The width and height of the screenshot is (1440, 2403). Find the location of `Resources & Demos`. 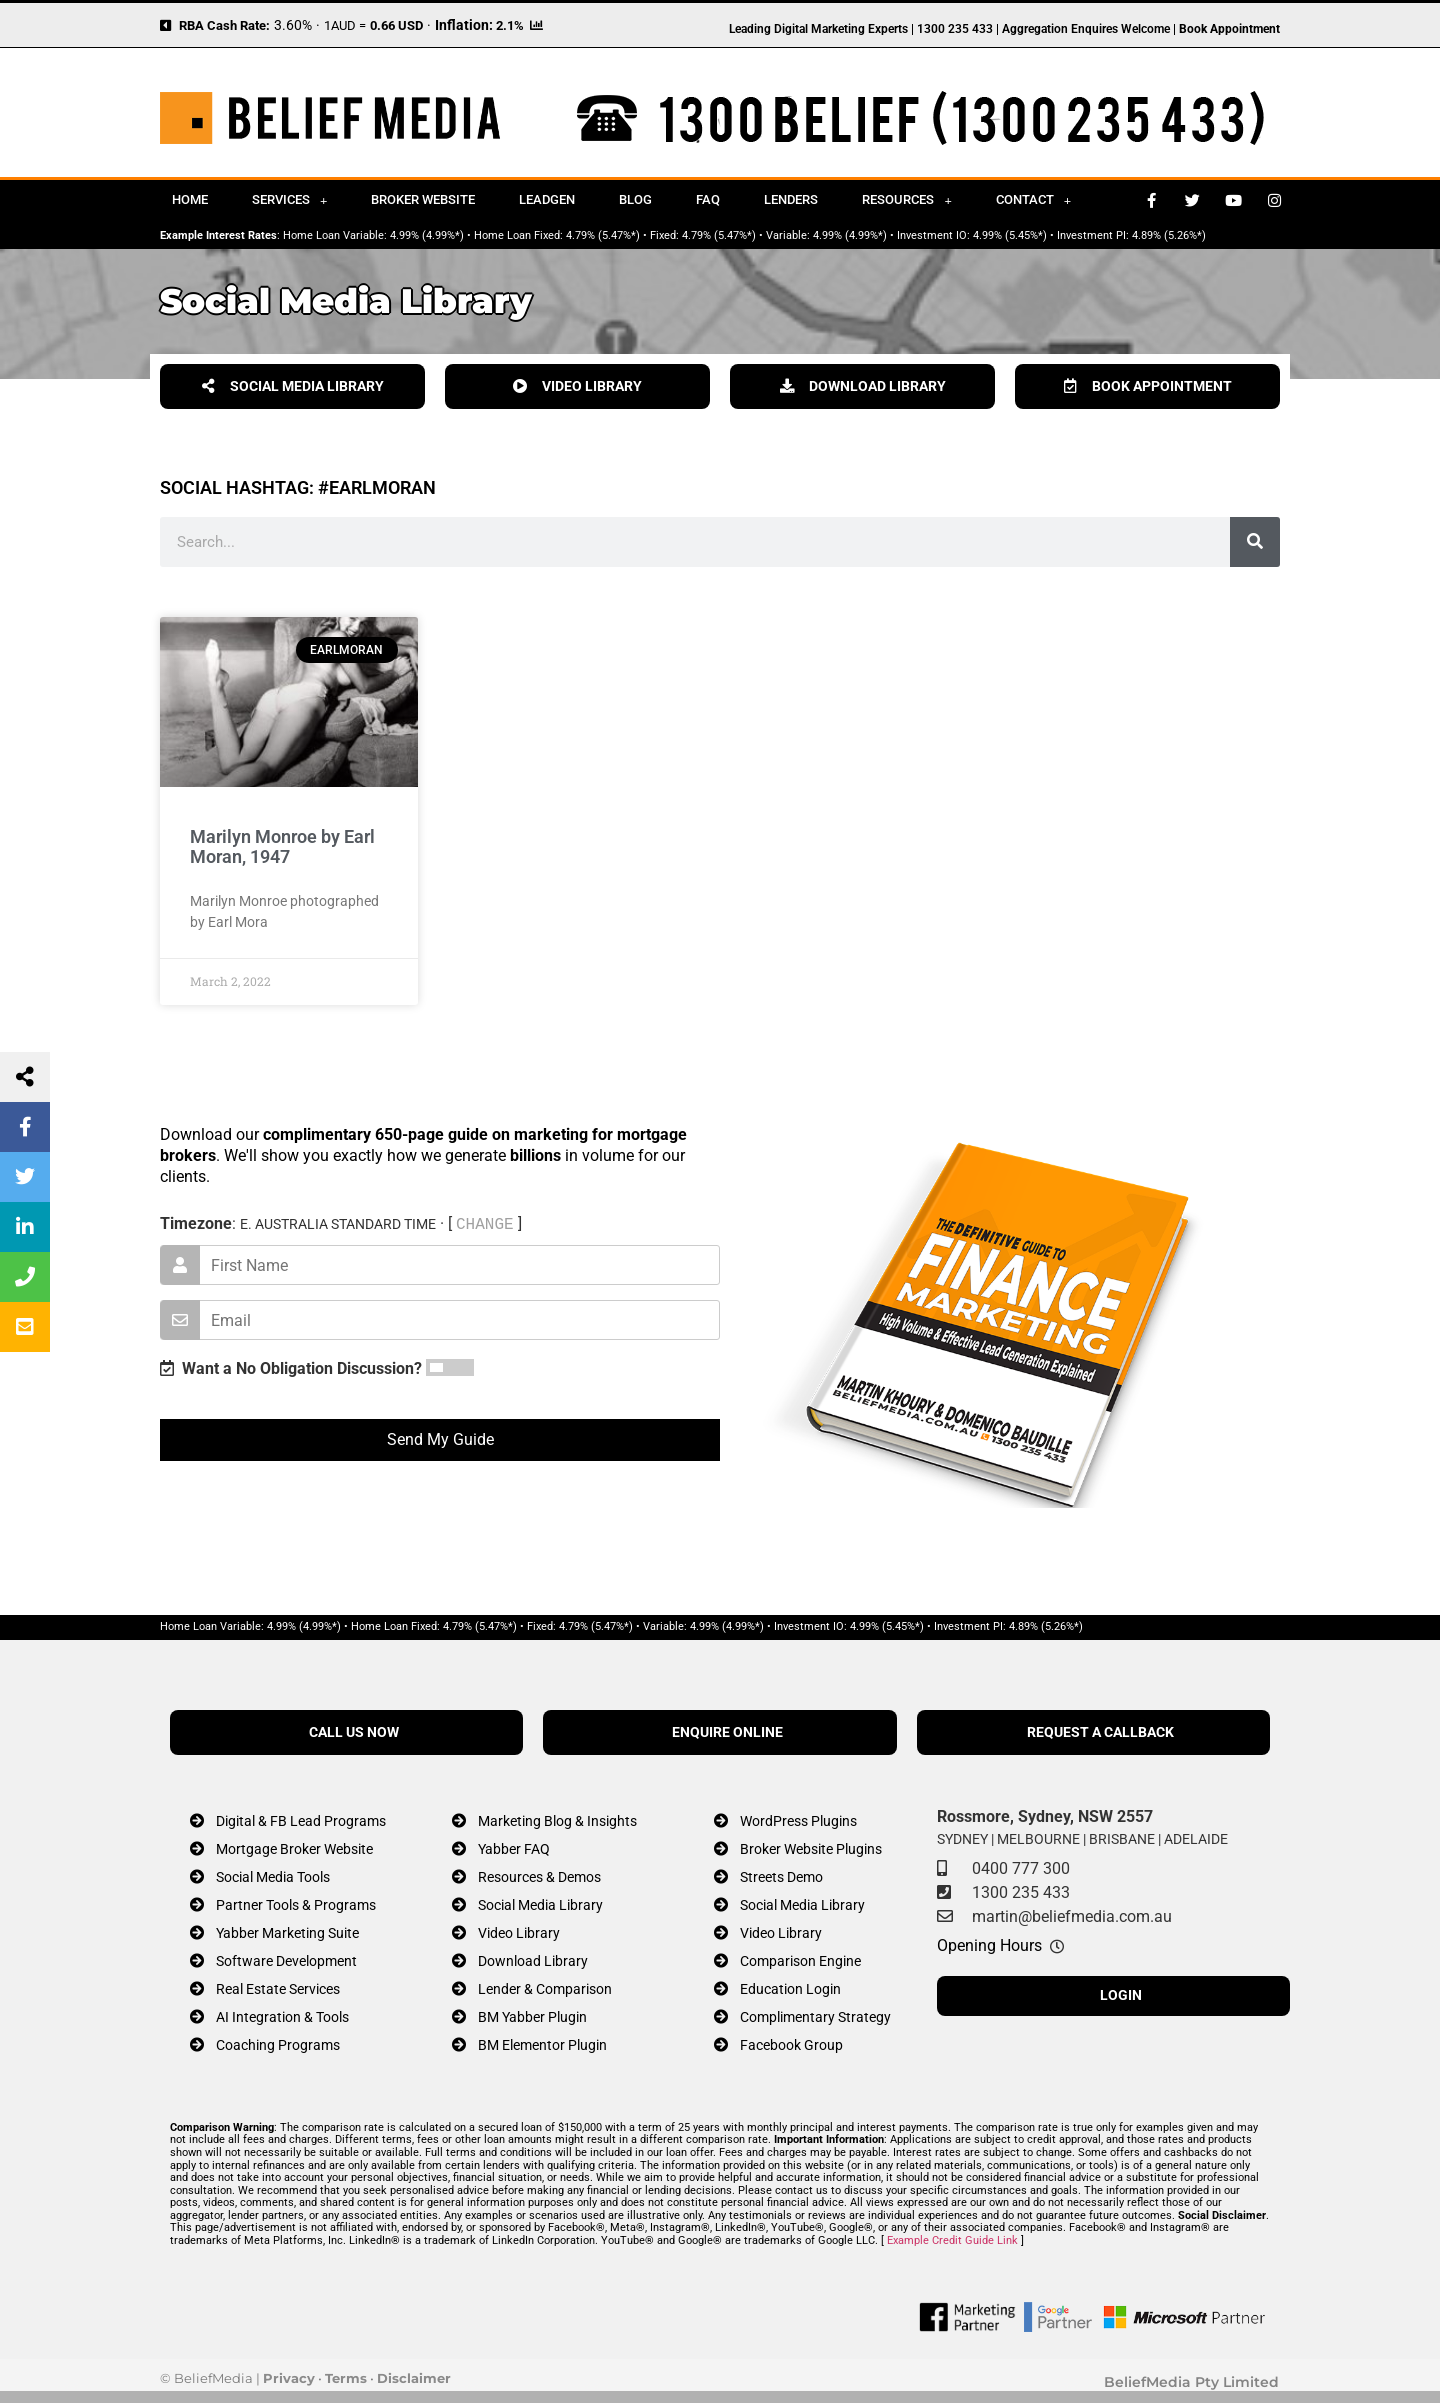

Resources & Demos is located at coordinates (539, 1877).